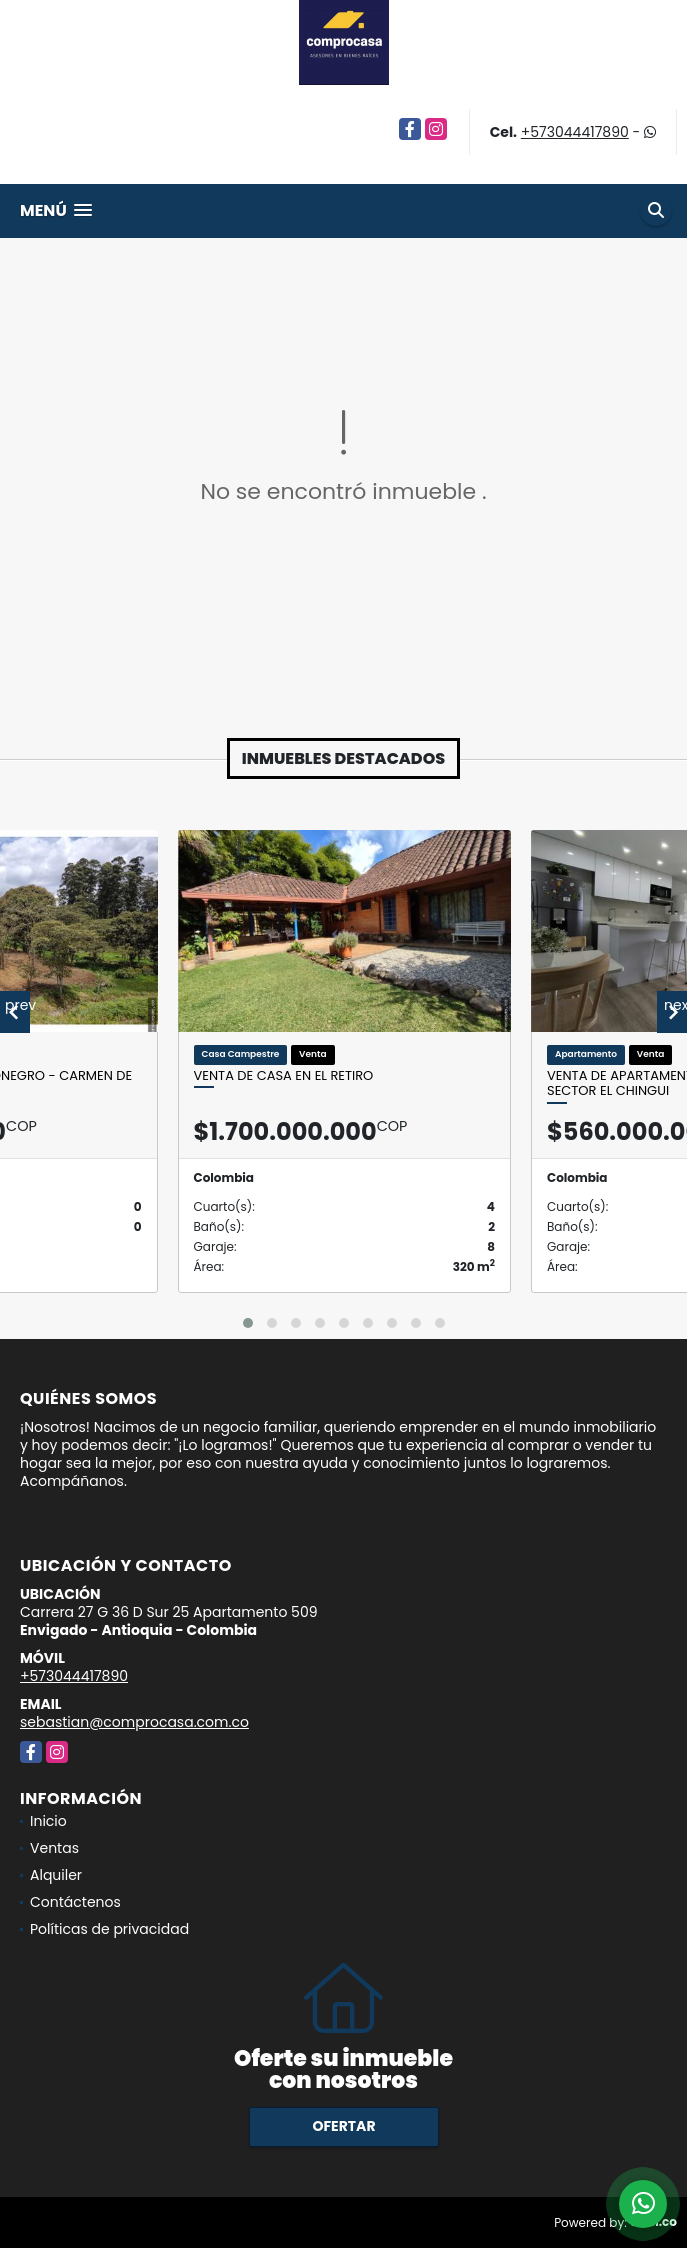 The image size is (687, 2248). Describe the element at coordinates (54, 1848) in the screenshot. I see `Ventas` at that location.